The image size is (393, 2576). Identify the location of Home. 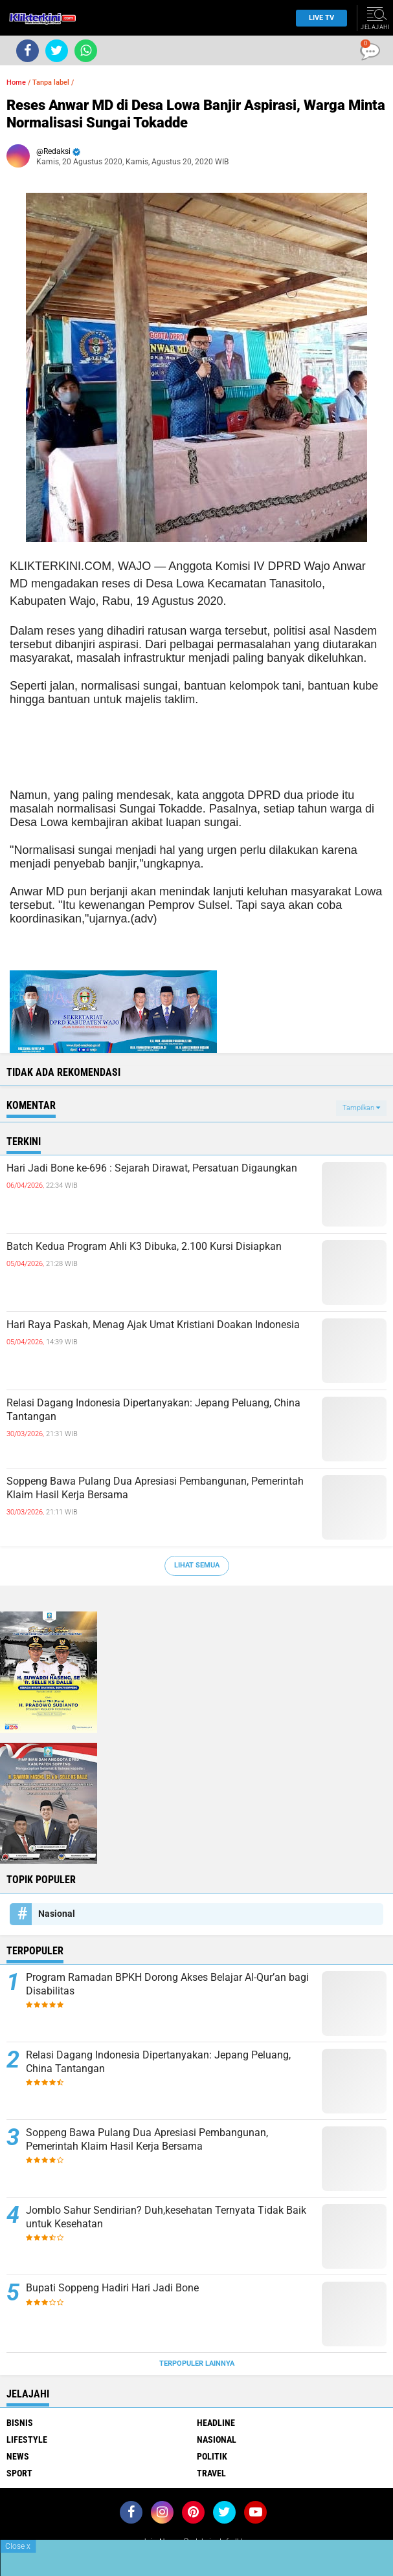
(16, 82).